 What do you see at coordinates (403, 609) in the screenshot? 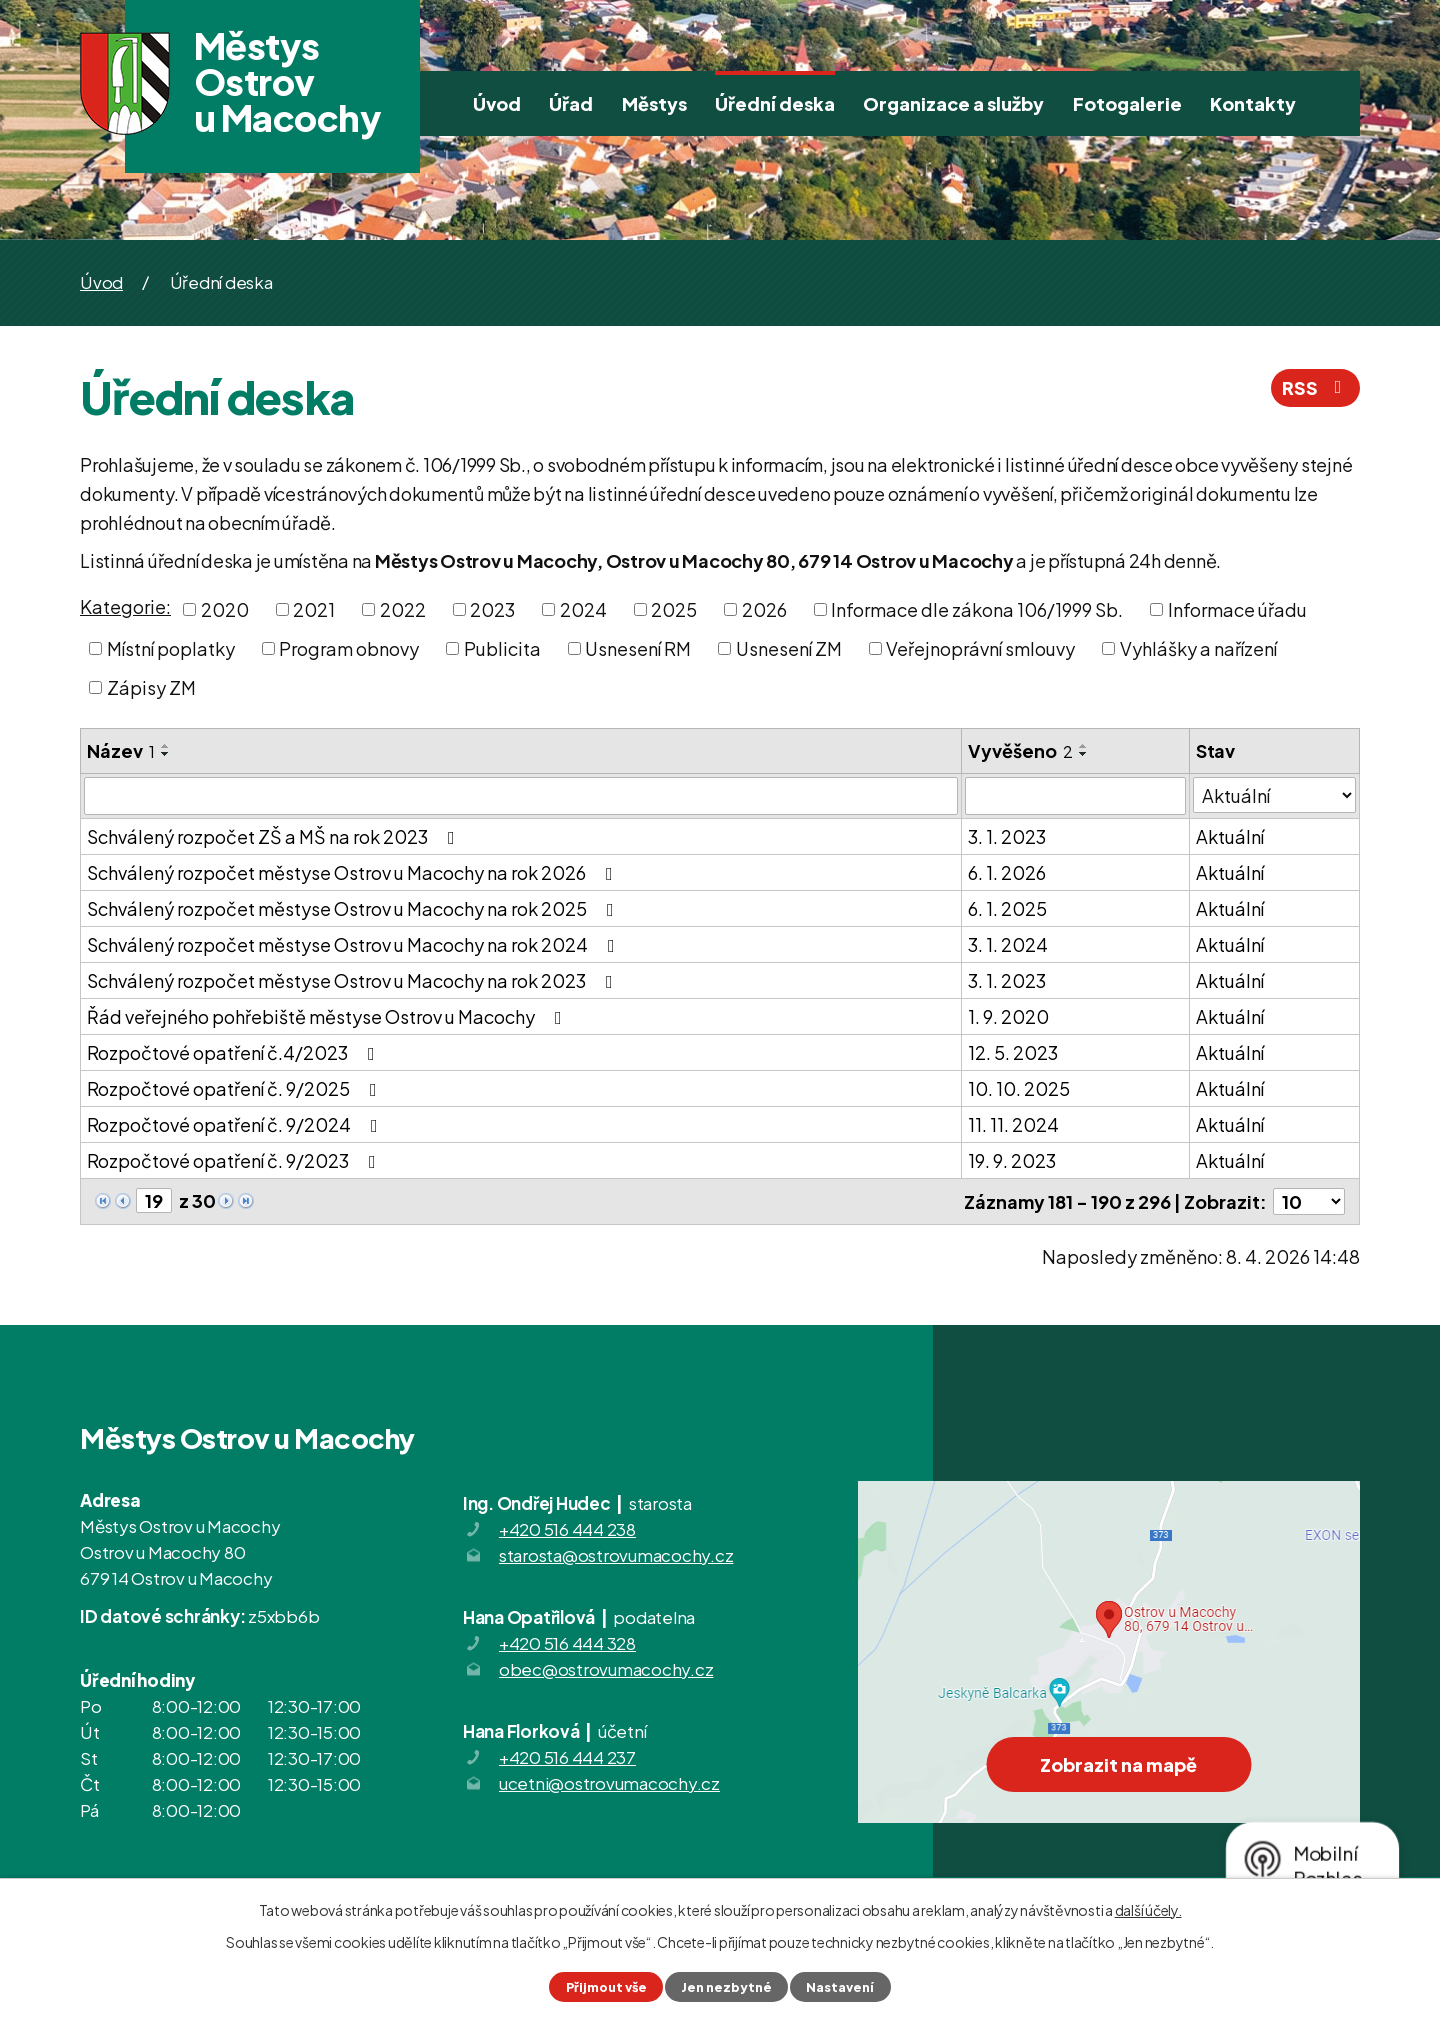
I see `2022` at bounding box center [403, 609].